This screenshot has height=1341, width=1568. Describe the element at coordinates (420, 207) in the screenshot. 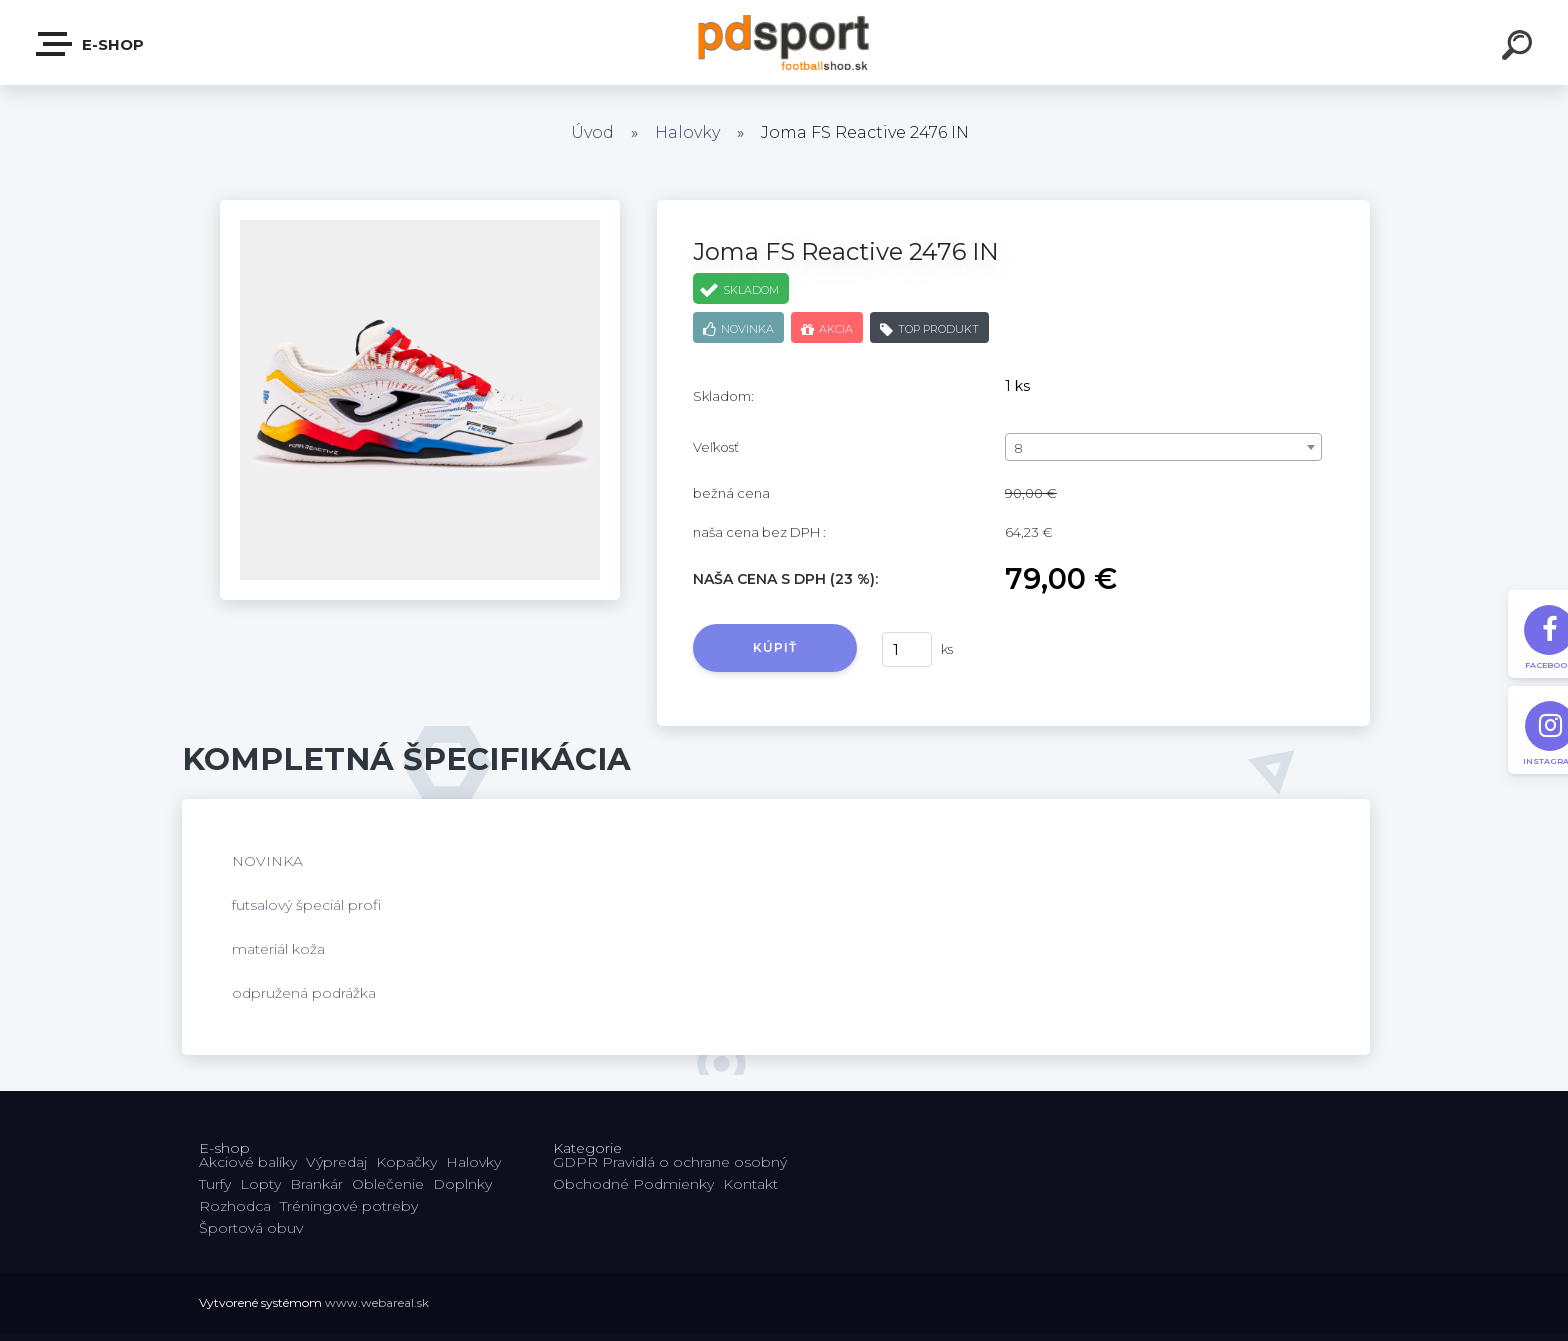

I see `[Joma FS Reactive 2476 IN]` at that location.